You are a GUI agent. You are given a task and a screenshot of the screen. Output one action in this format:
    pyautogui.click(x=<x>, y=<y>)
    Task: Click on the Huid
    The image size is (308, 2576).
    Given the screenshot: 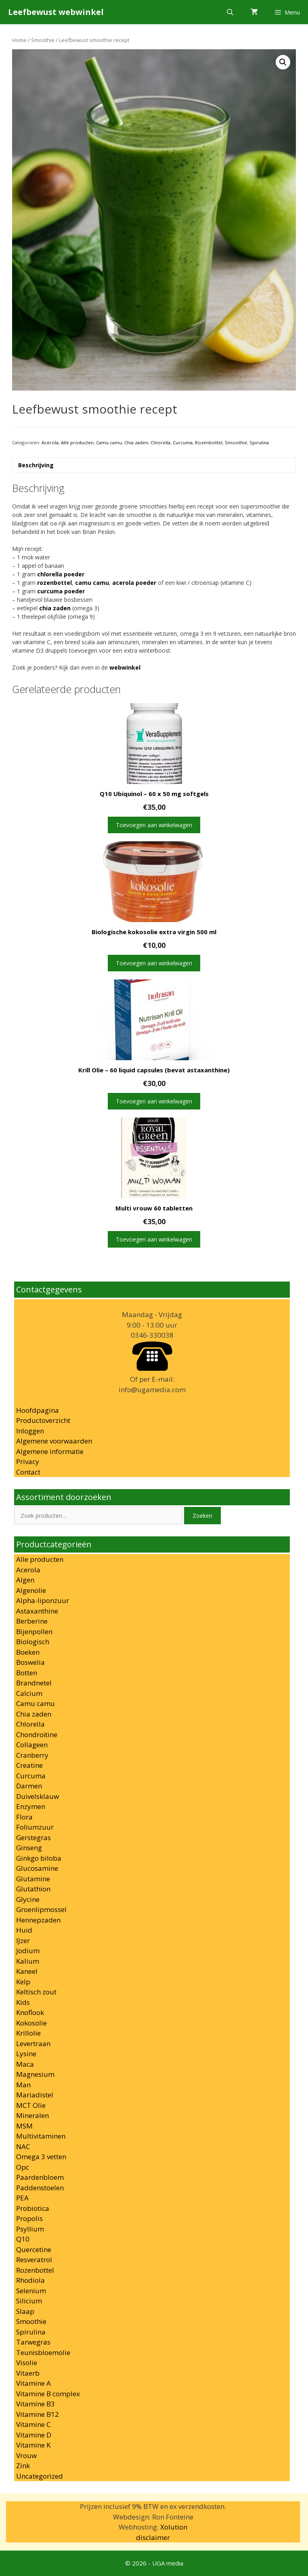 What is the action you would take?
    pyautogui.click(x=24, y=1930)
    